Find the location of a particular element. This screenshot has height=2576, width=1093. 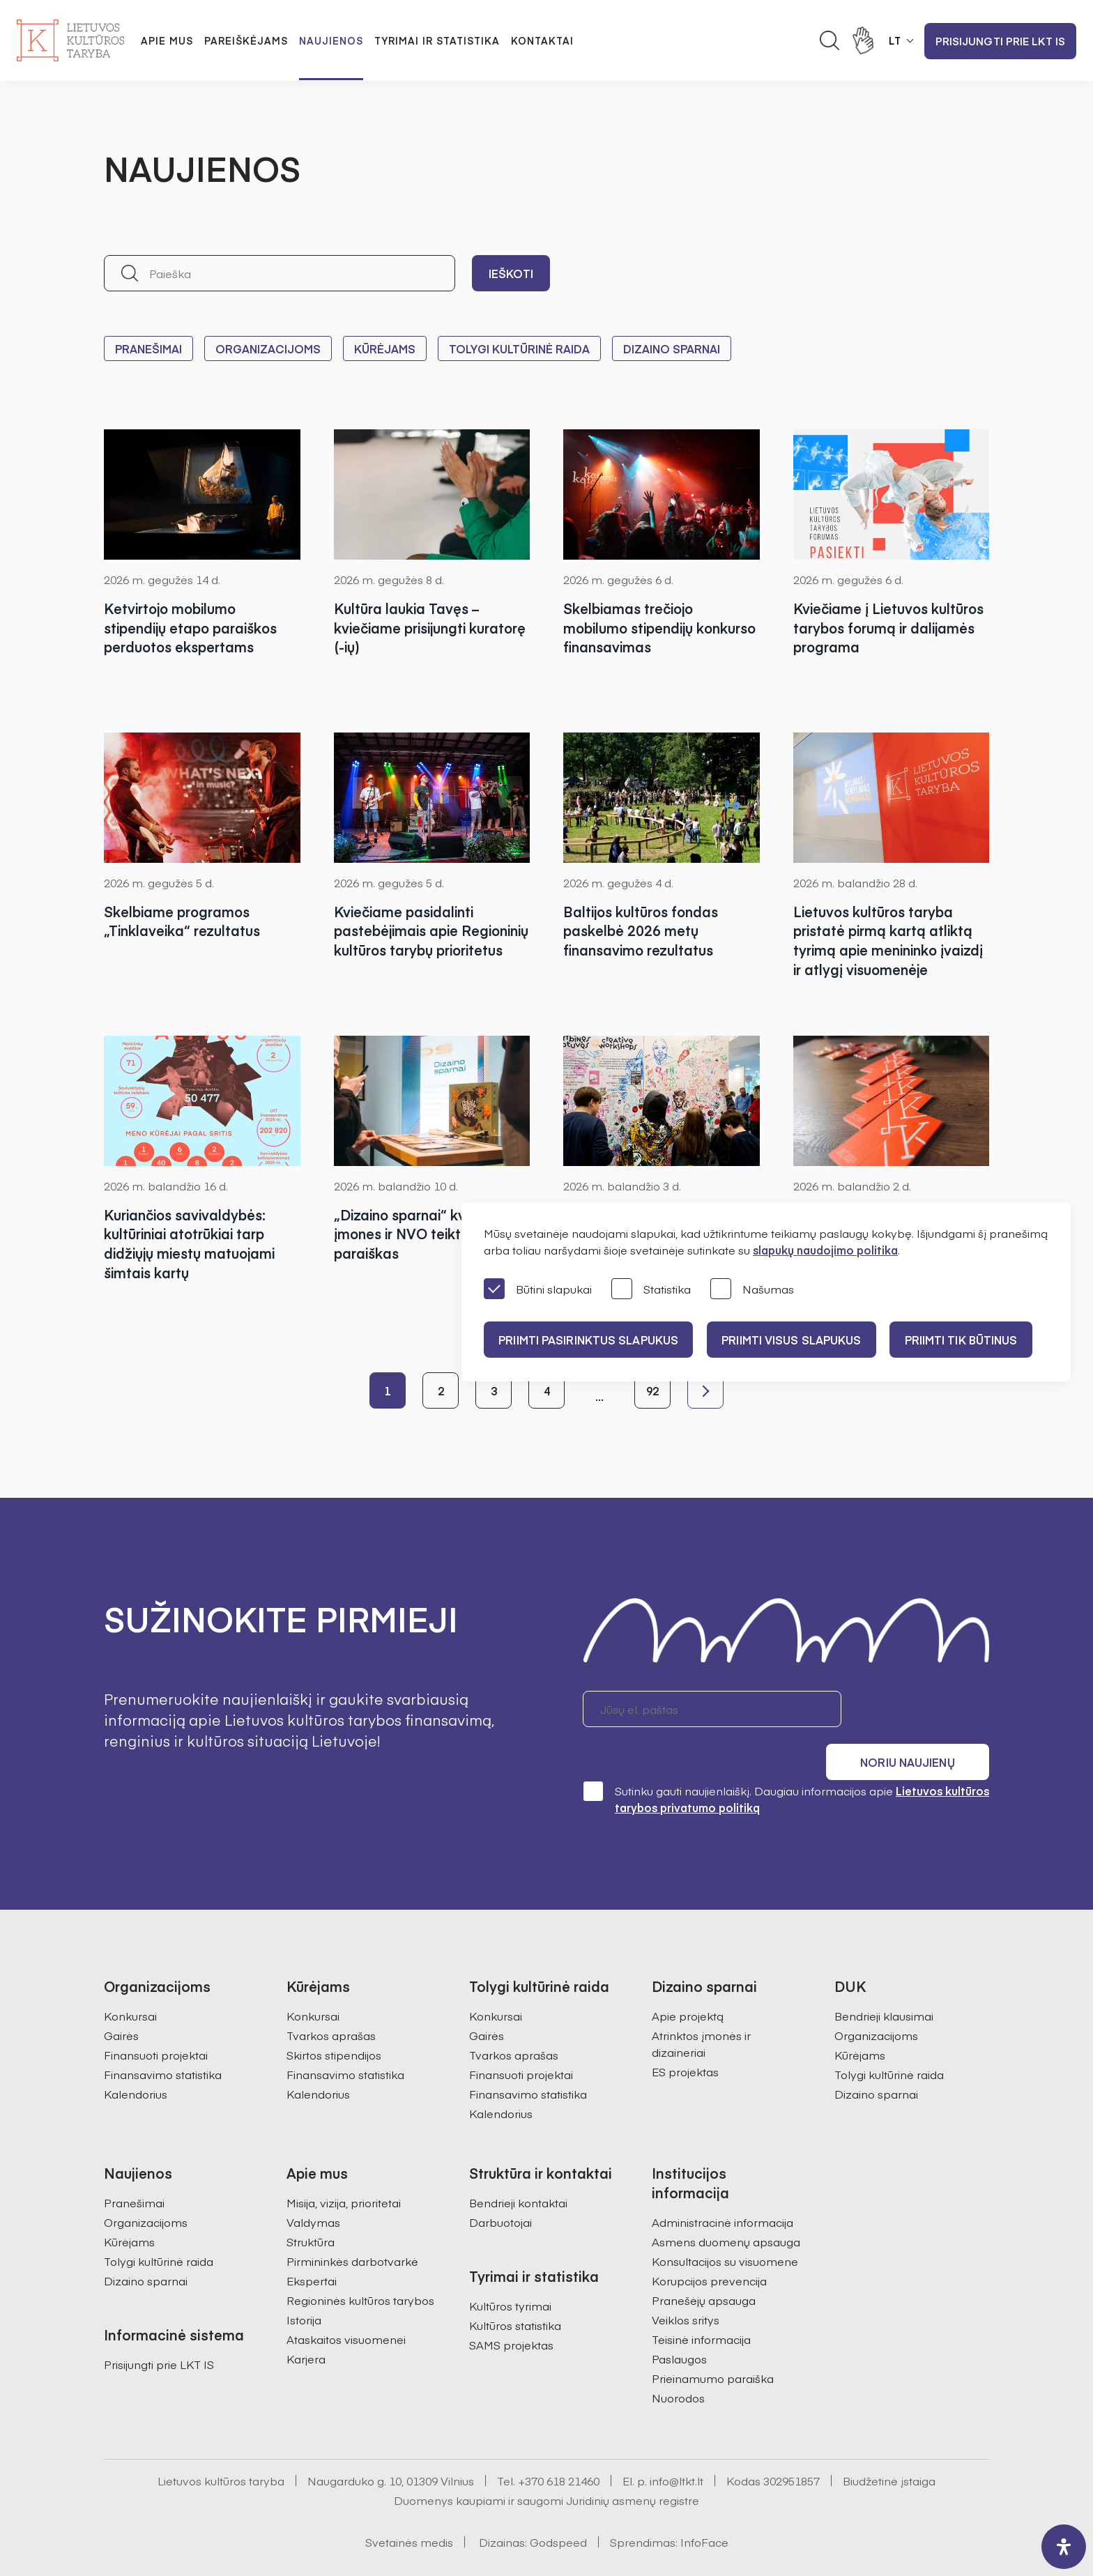

Gairės is located at coordinates (121, 1996).